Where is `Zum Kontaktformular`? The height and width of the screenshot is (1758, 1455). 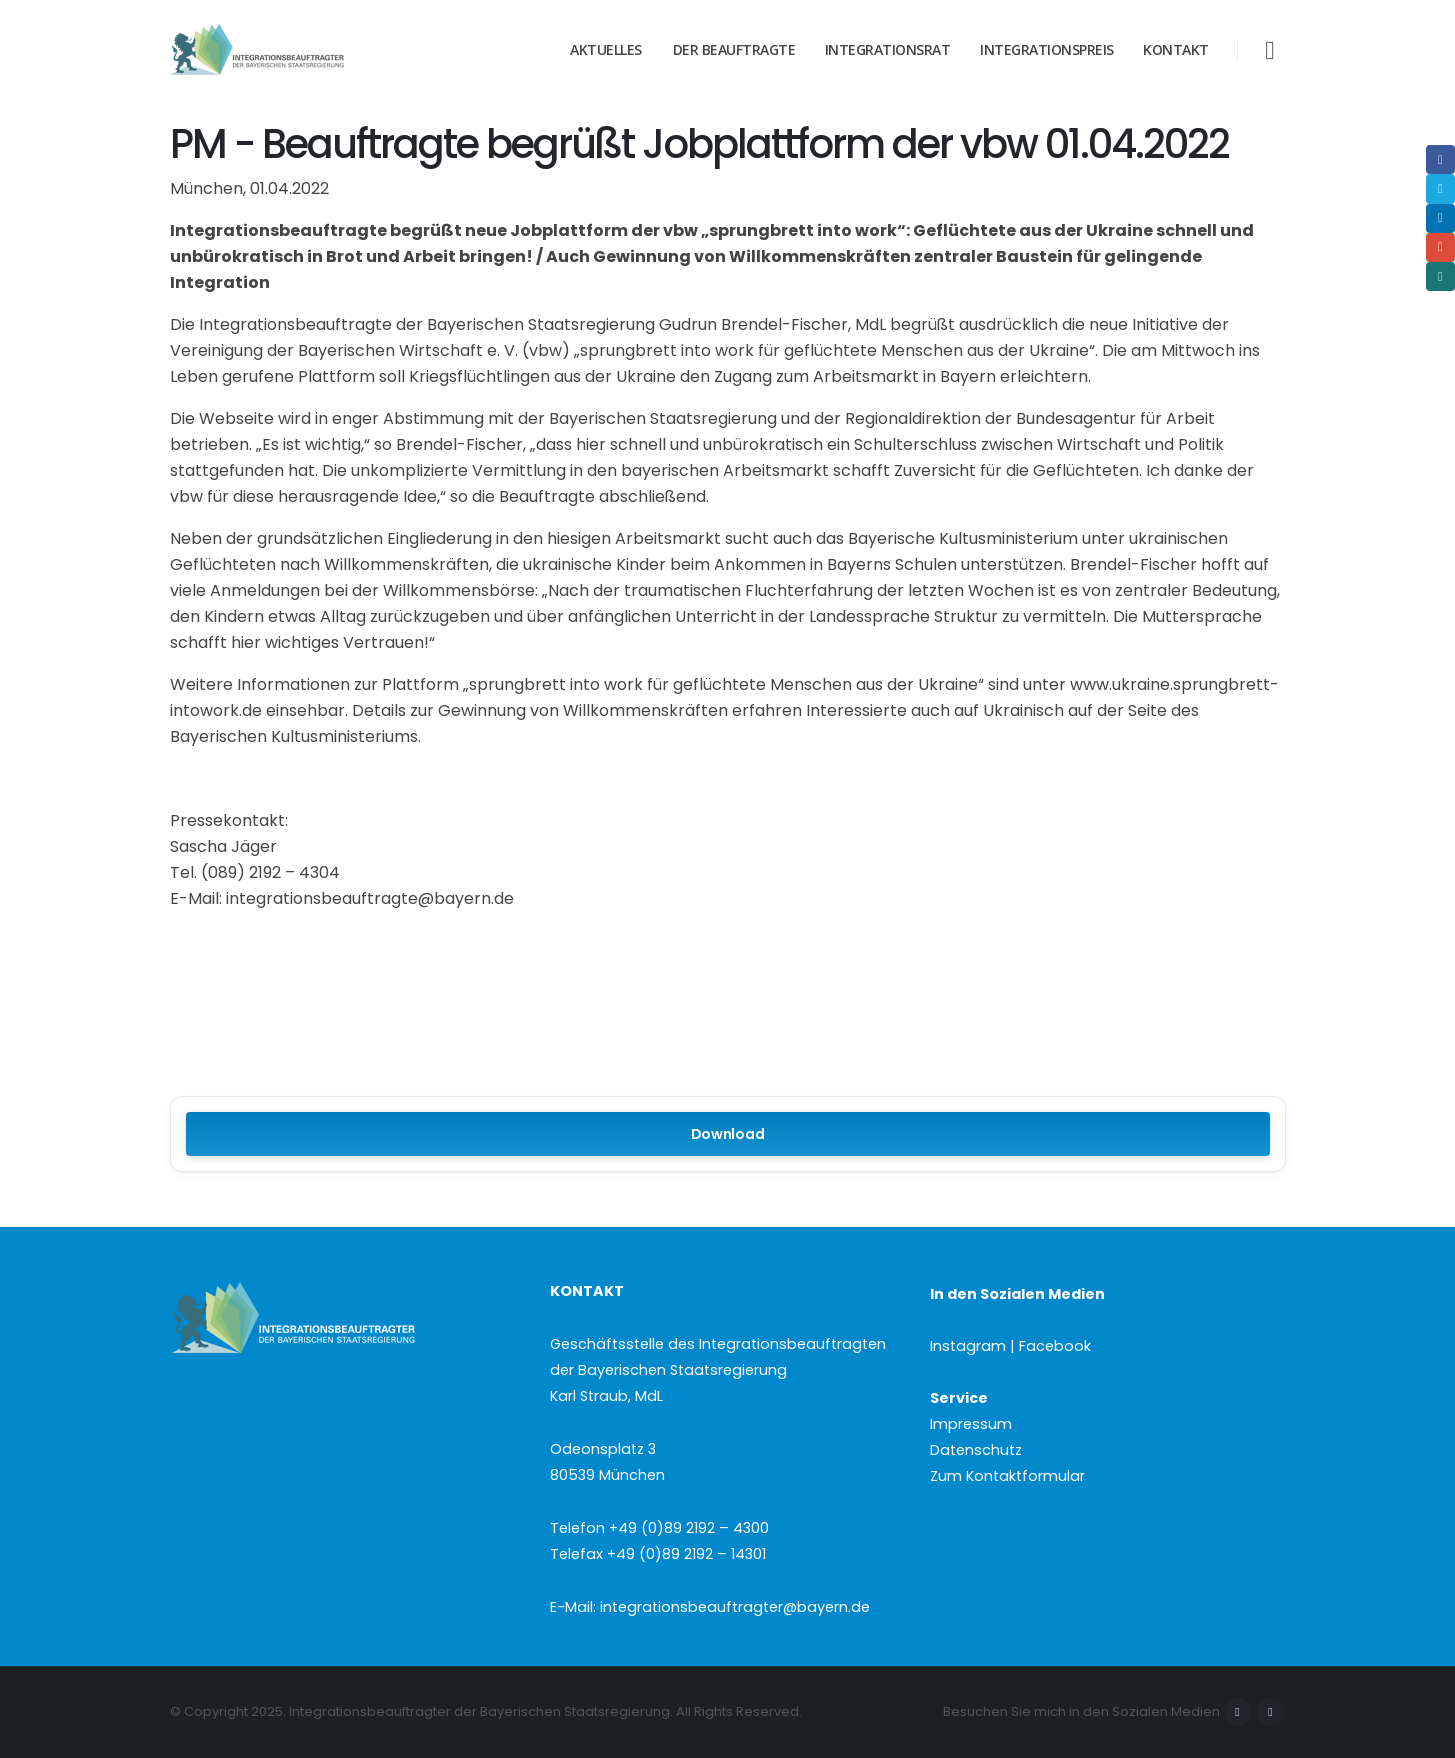 Zum Kontaktformular is located at coordinates (1007, 1476).